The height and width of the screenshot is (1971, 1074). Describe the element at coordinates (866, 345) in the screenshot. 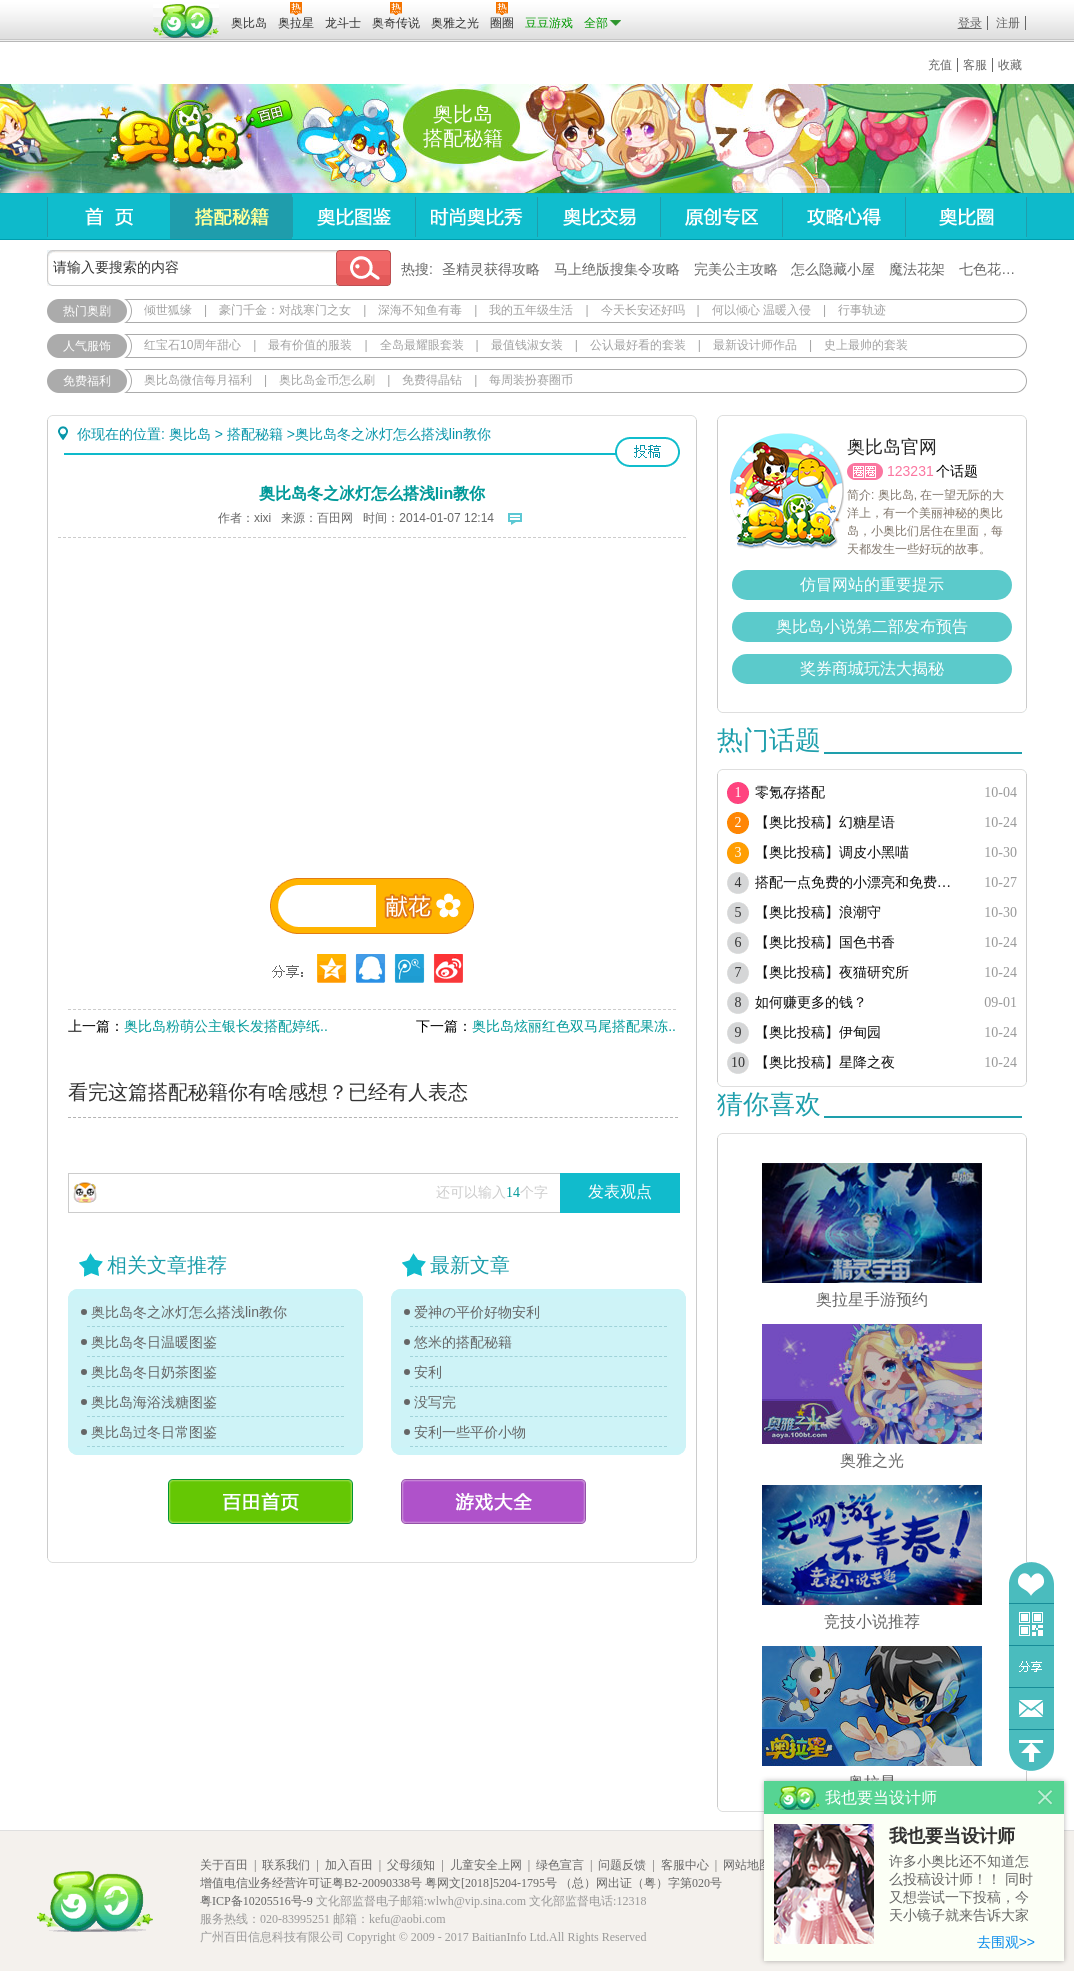

I see `史上最帅的套装` at that location.